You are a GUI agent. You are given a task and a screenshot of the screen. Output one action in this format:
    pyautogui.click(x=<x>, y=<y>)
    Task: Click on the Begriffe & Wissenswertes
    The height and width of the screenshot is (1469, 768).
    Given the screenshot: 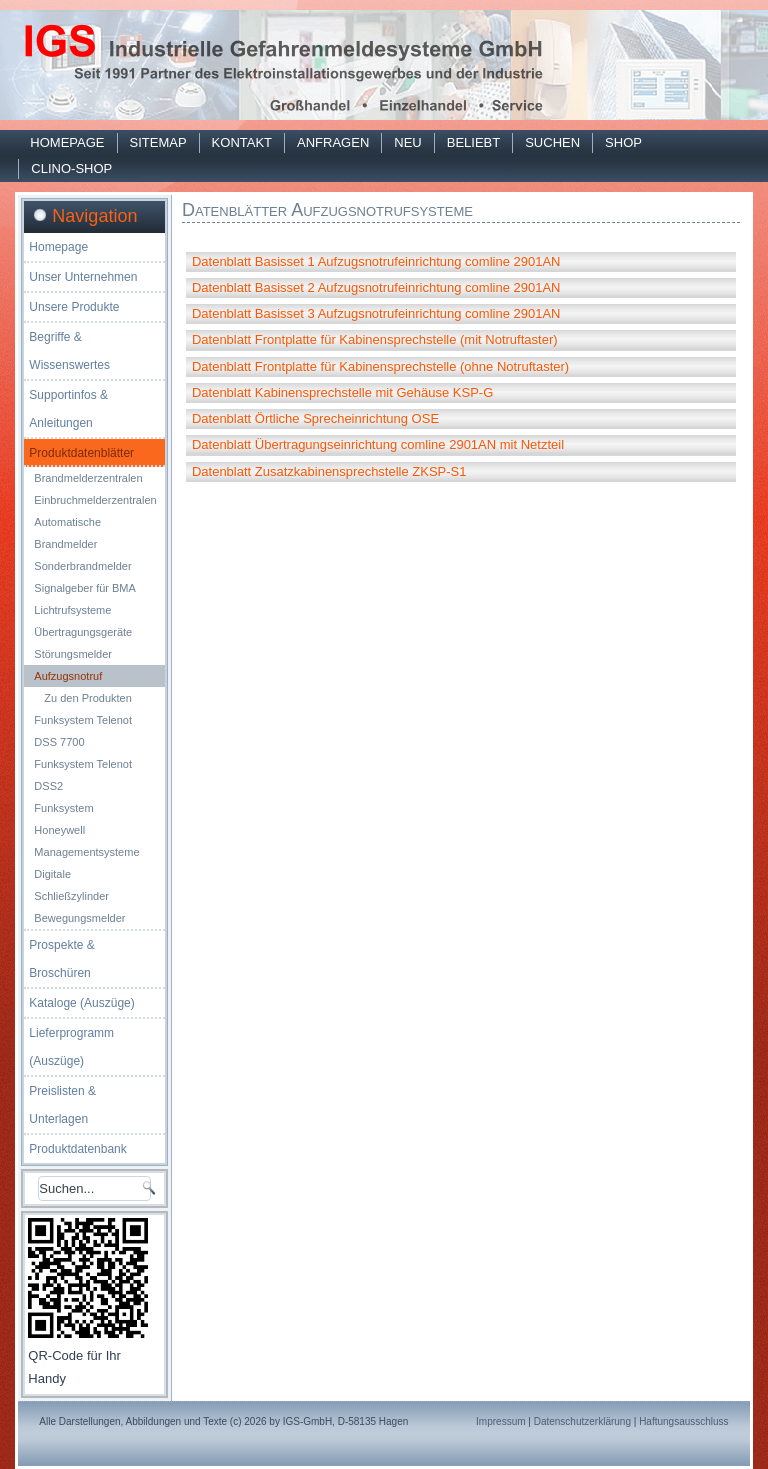 What is the action you would take?
    pyautogui.click(x=69, y=351)
    